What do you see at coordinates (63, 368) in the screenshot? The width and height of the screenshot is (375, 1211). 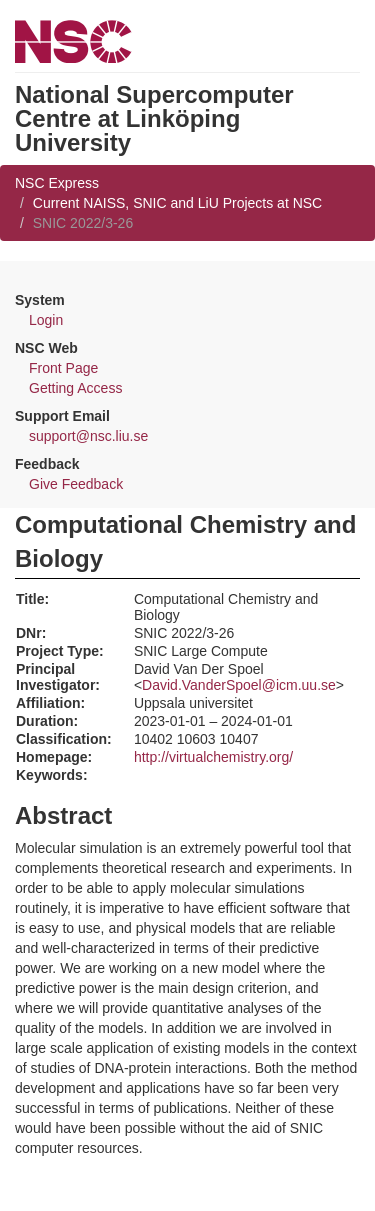 I see `Front Page` at bounding box center [63, 368].